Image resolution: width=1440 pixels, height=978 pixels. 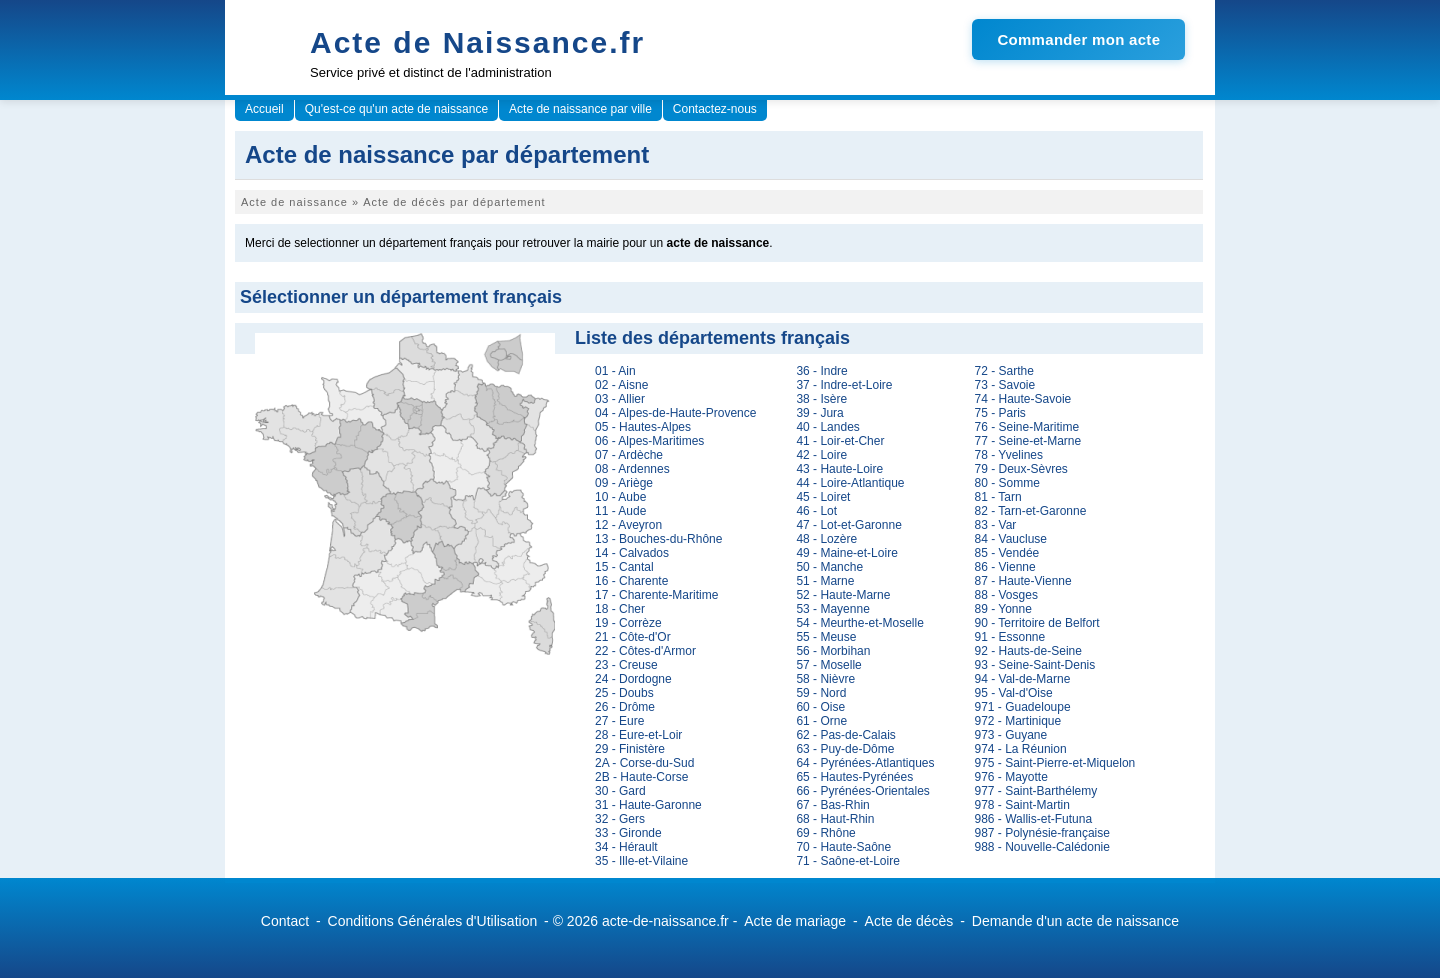 What do you see at coordinates (615, 371) in the screenshot?
I see `01 - Ain` at bounding box center [615, 371].